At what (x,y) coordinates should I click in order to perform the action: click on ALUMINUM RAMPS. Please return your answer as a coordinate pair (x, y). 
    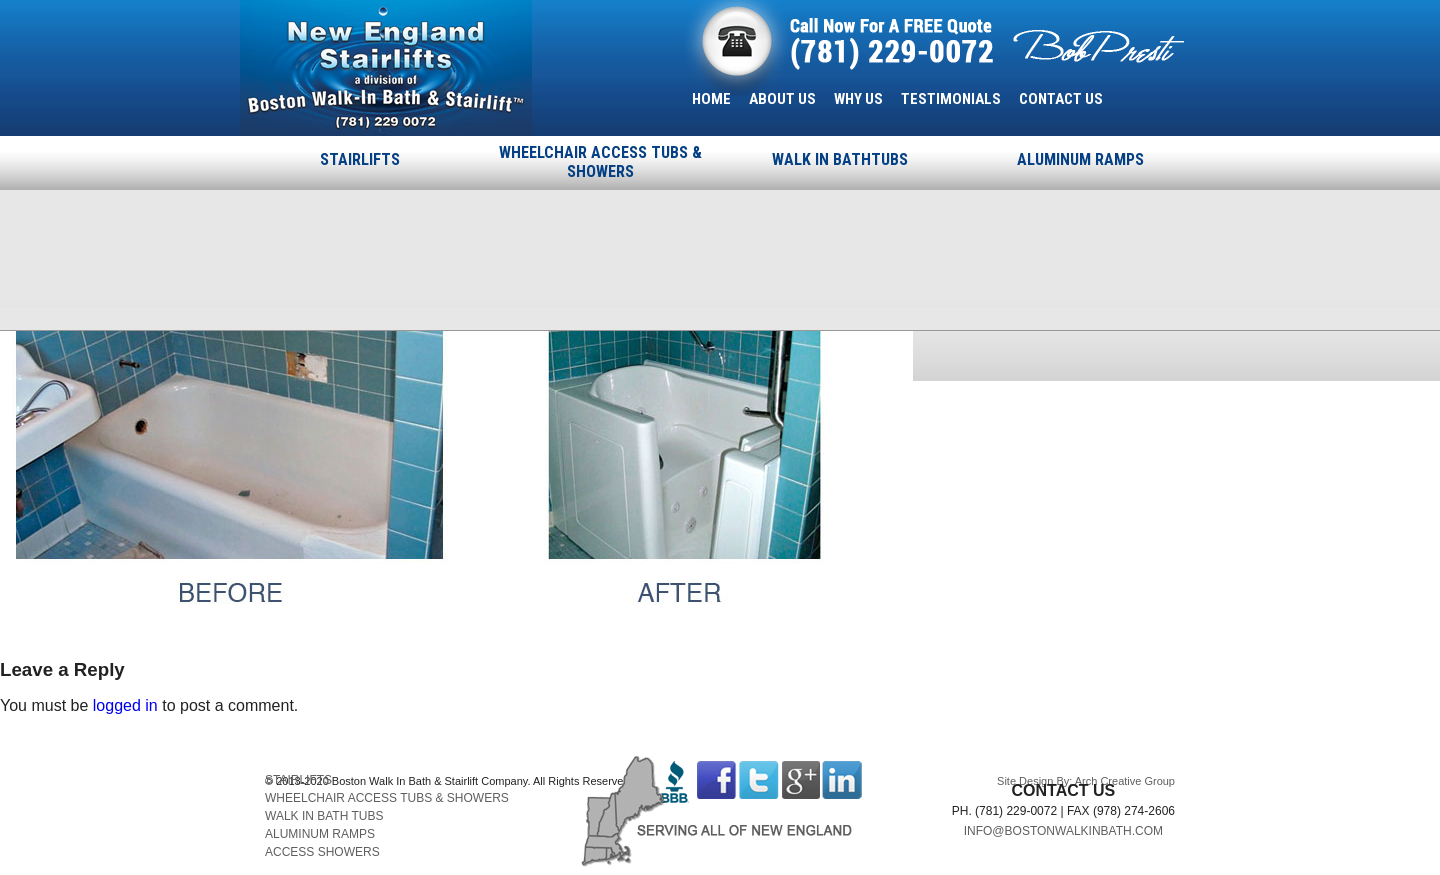
    Looking at the image, I should click on (1080, 159).